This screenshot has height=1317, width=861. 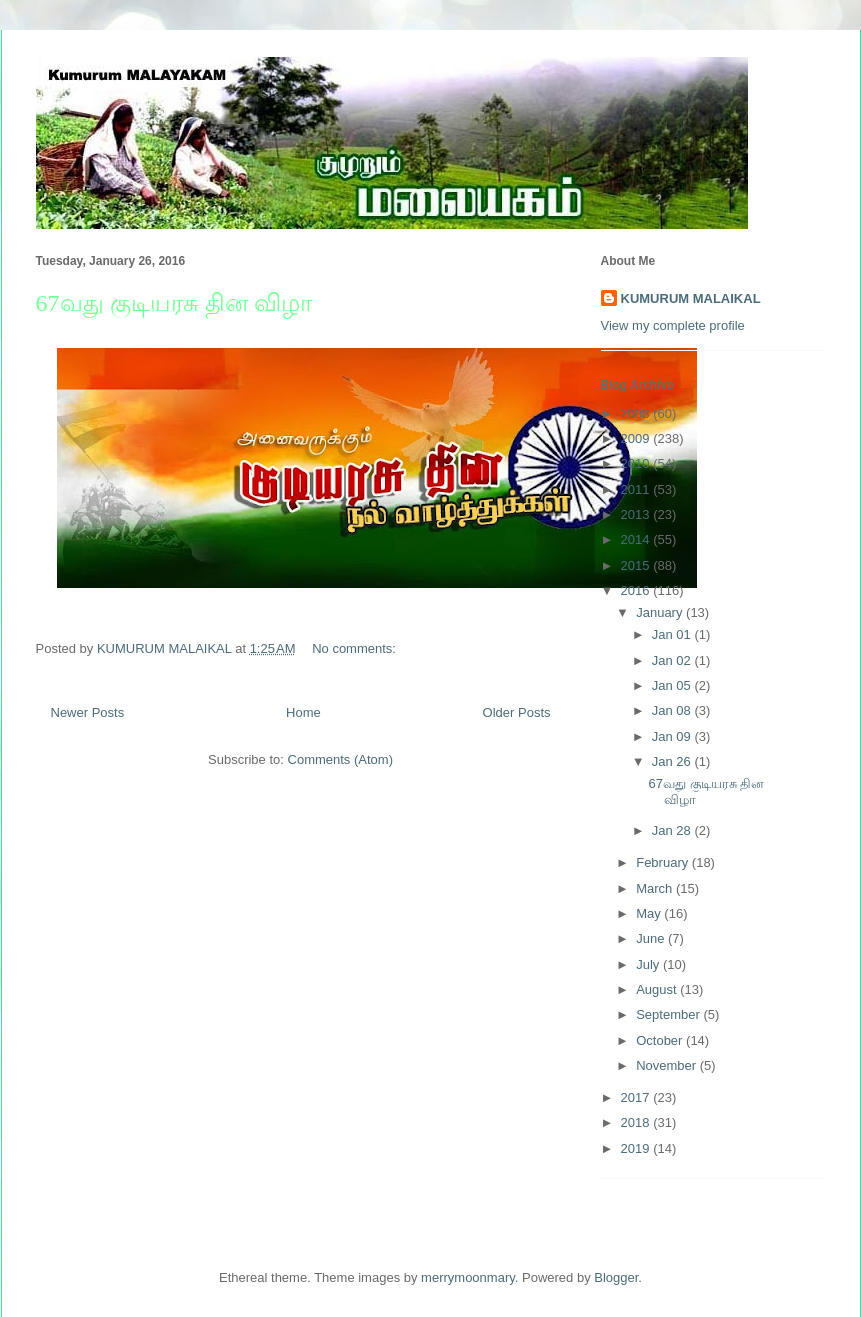 What do you see at coordinates (637, 489) in the screenshot?
I see `2011` at bounding box center [637, 489].